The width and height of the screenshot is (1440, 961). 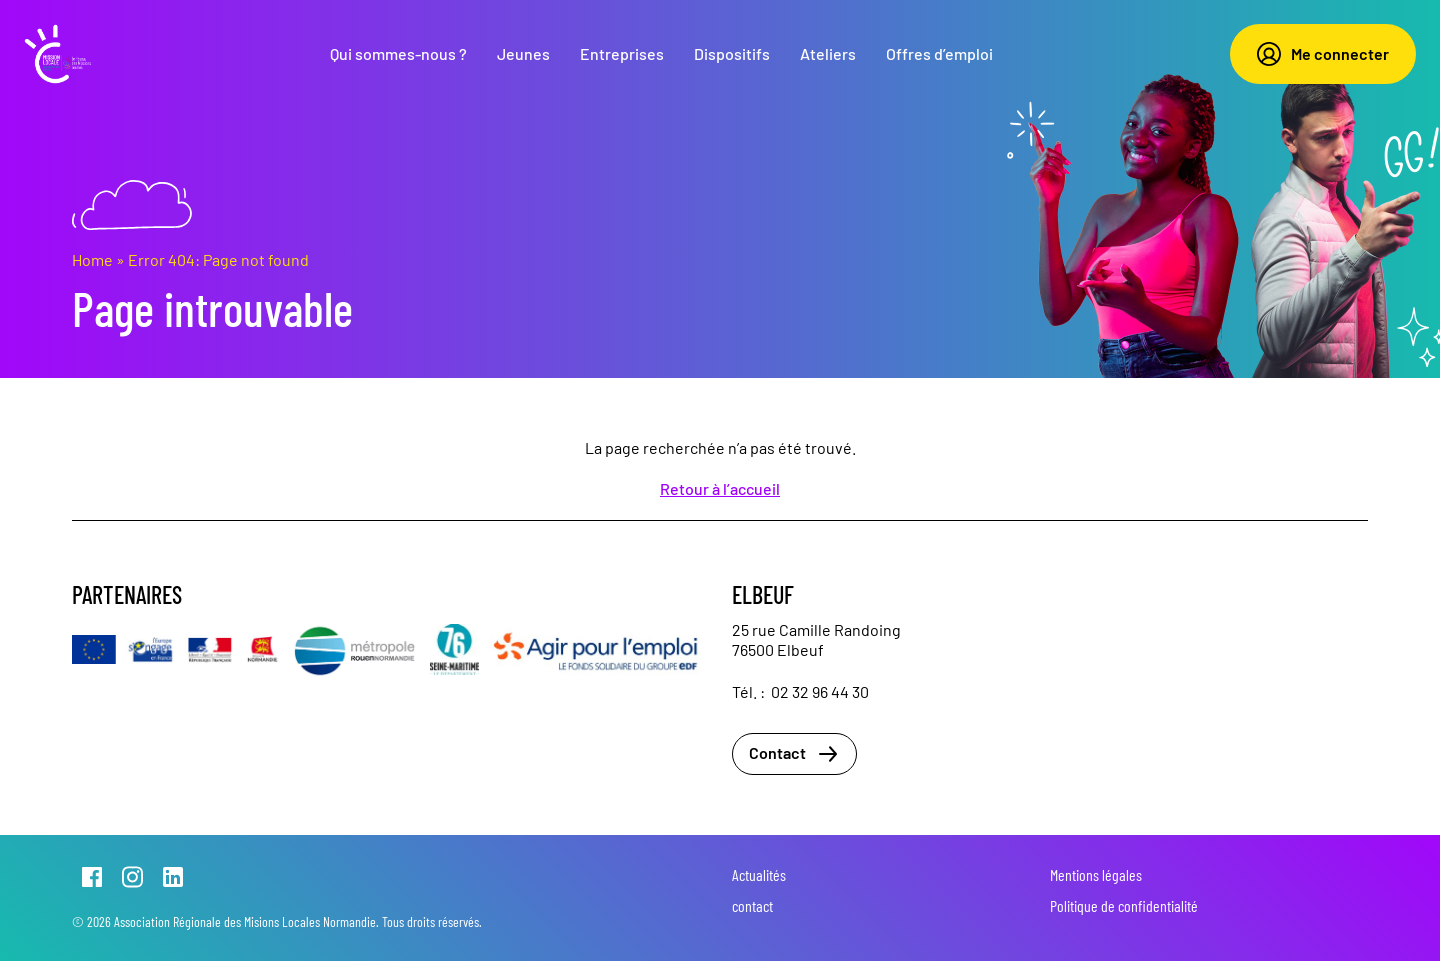 I want to click on Home, so click(x=92, y=259).